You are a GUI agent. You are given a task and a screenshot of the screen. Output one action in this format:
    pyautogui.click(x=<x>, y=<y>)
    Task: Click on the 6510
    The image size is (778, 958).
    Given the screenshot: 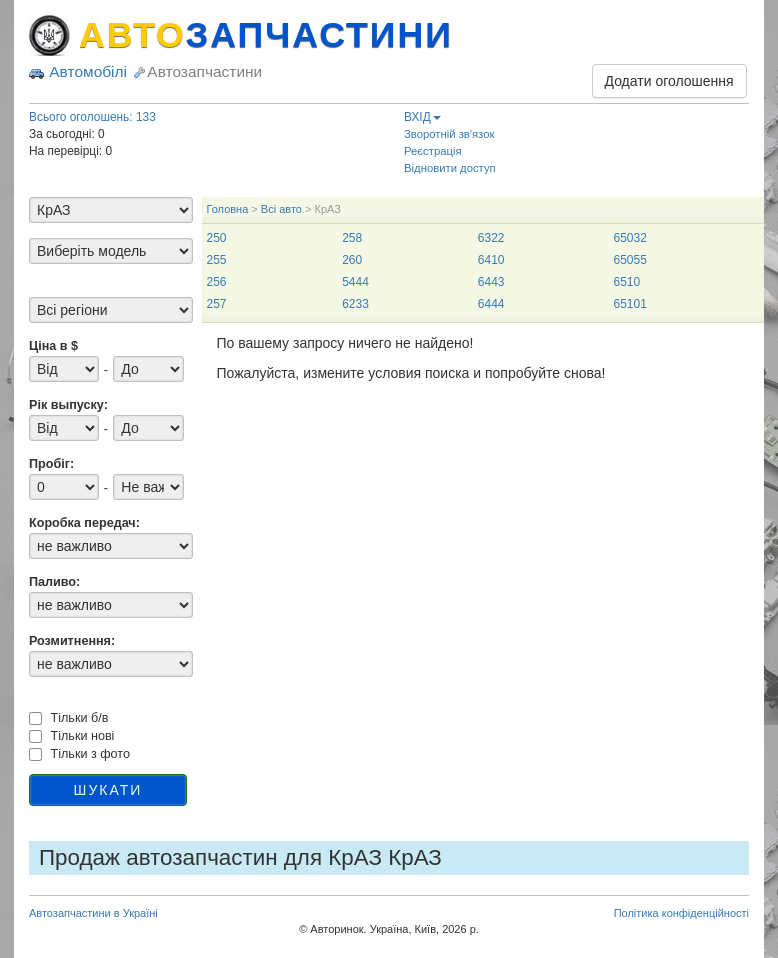 What is the action you would take?
    pyautogui.click(x=626, y=282)
    